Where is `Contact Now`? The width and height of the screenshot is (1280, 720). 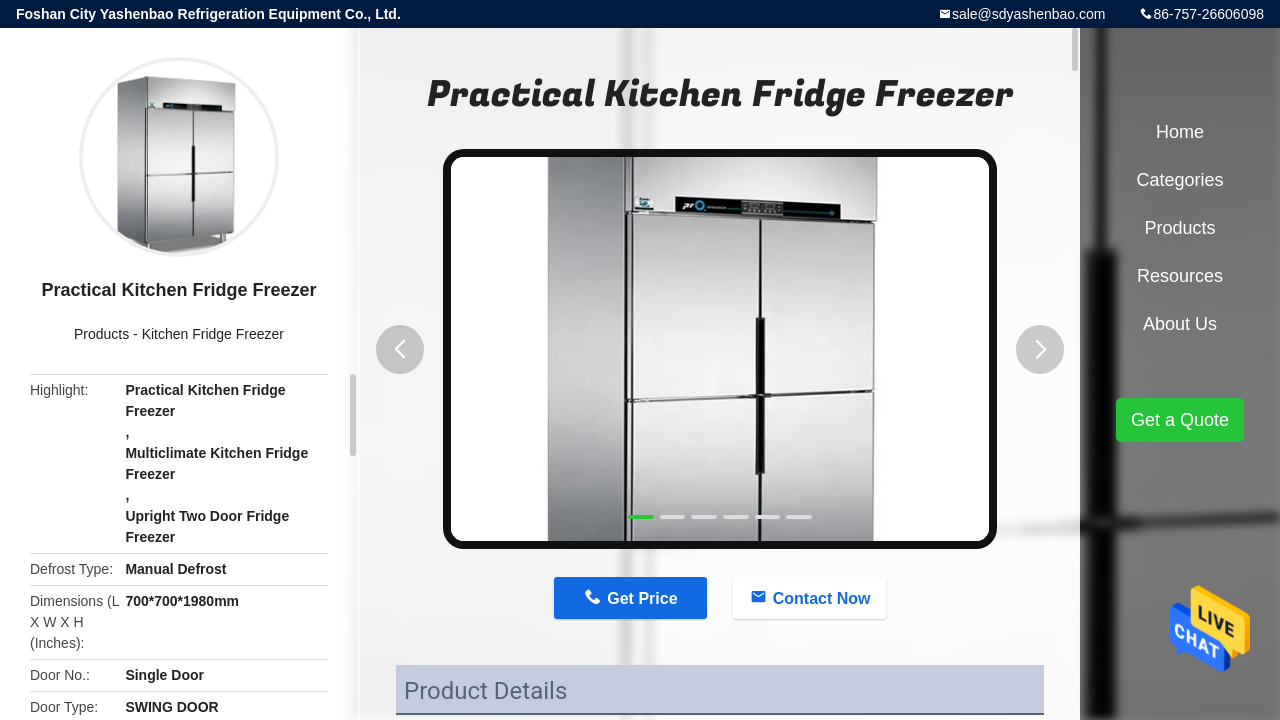 Contact Now is located at coordinates (822, 598).